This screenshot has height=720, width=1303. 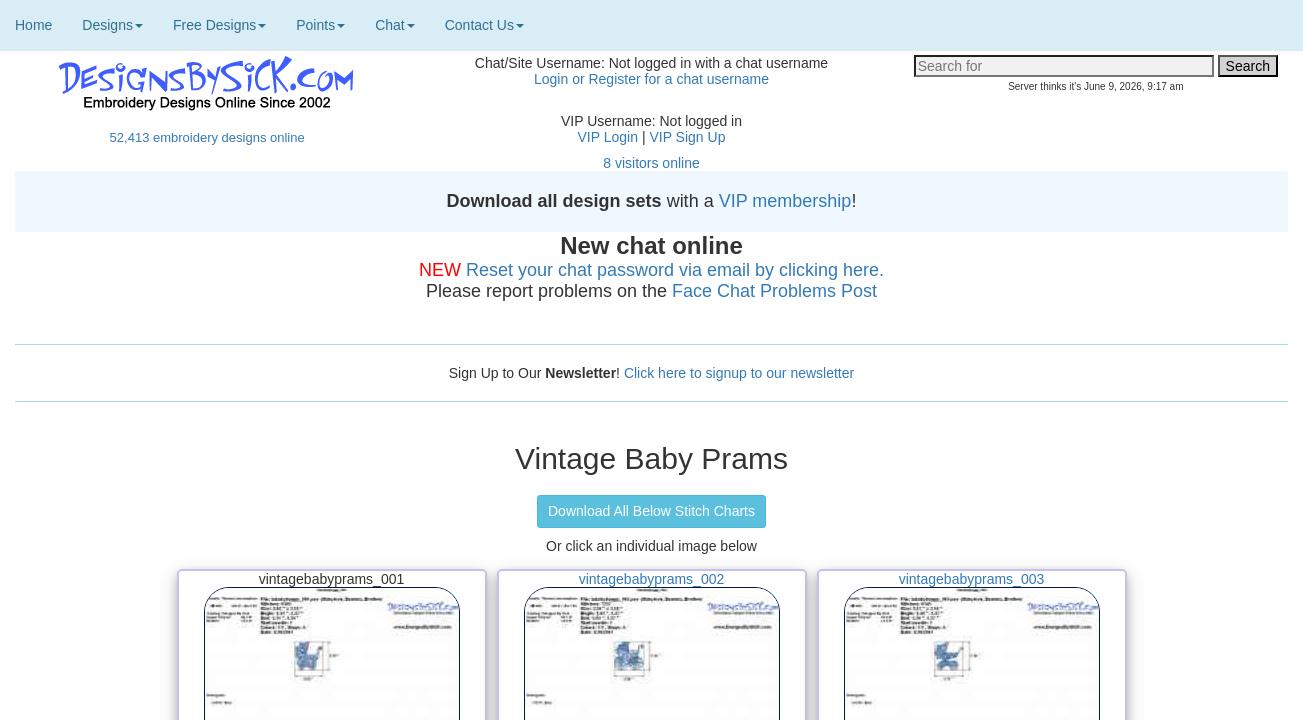 I want to click on VIP Login, so click(x=608, y=137).